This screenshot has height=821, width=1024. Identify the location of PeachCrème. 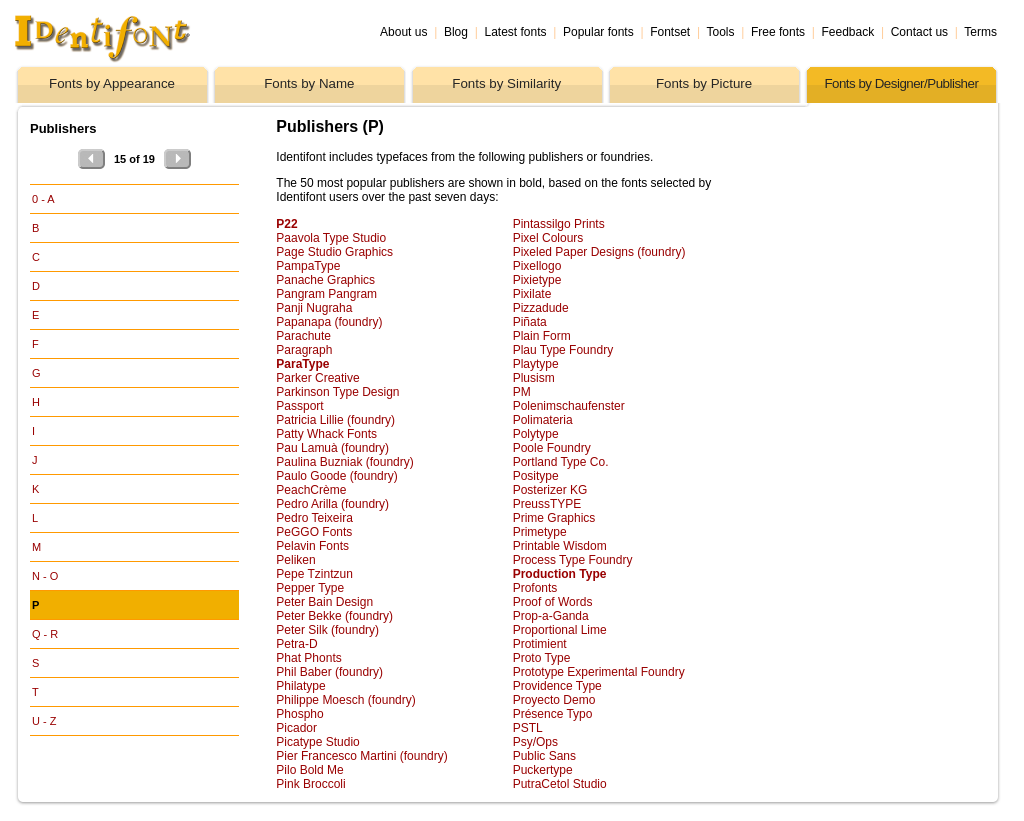
(311, 490).